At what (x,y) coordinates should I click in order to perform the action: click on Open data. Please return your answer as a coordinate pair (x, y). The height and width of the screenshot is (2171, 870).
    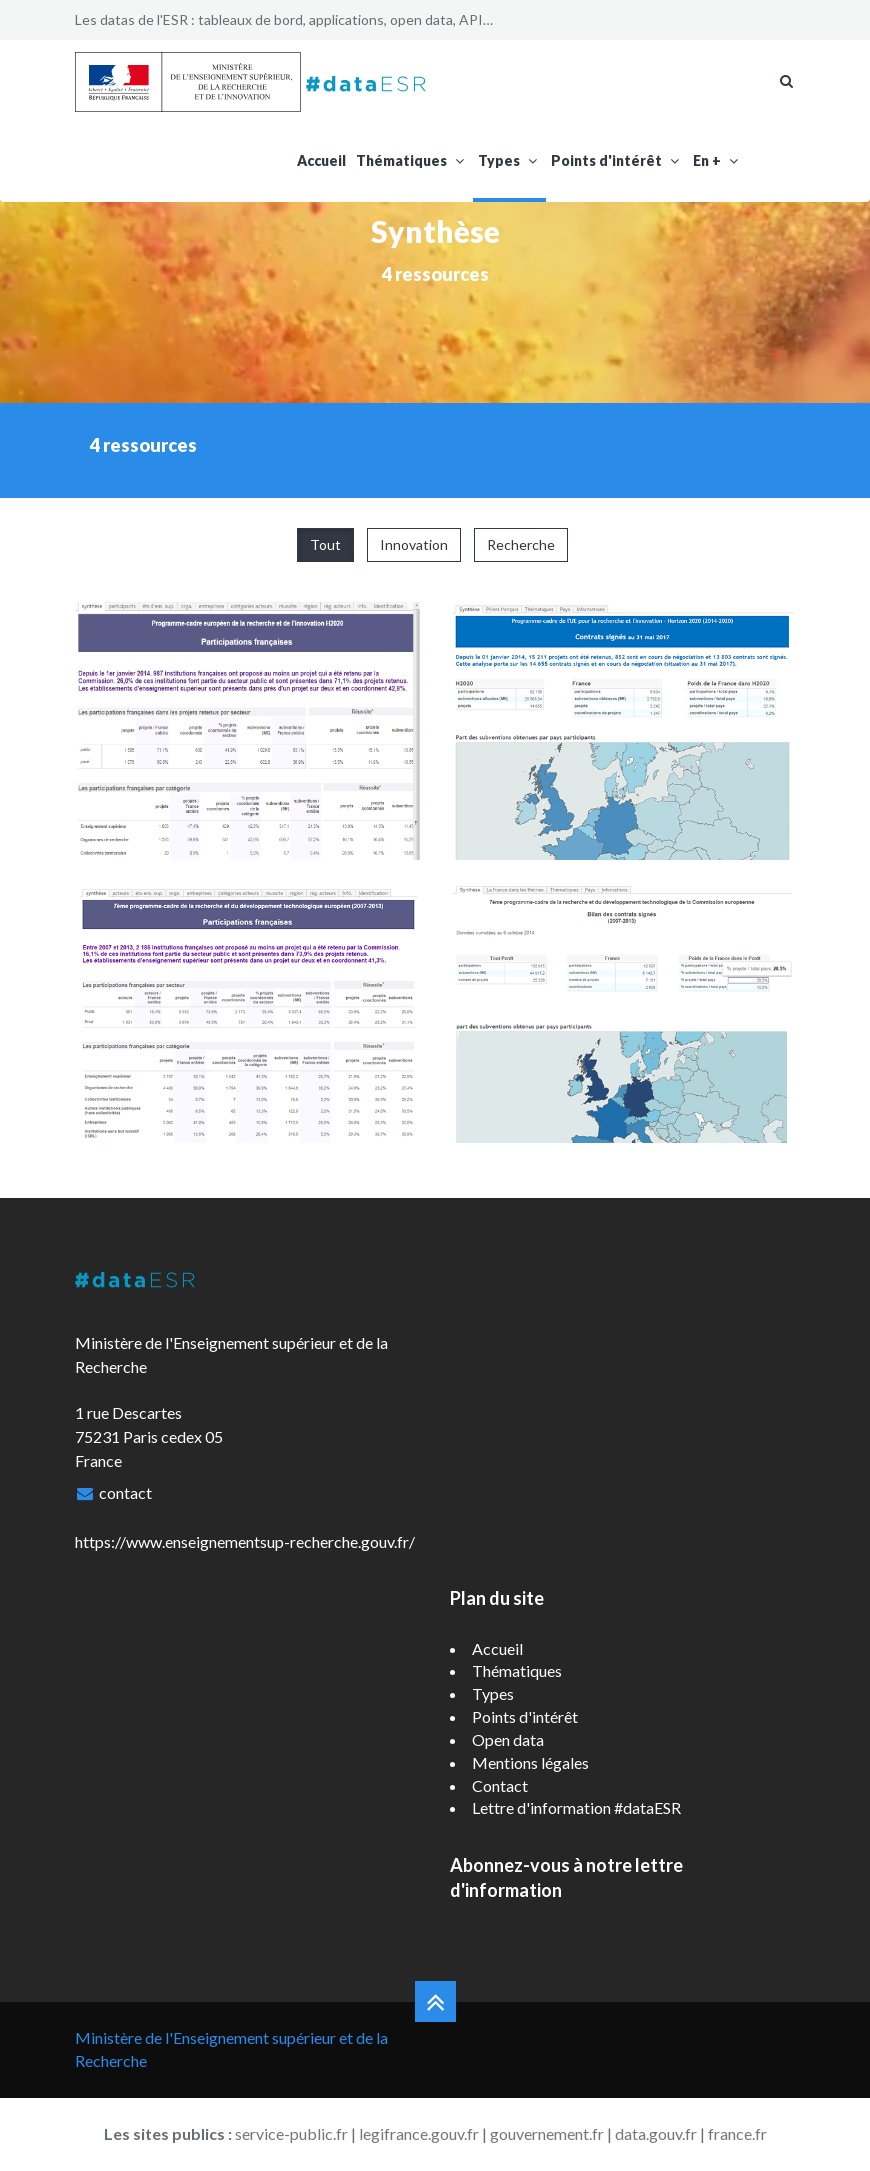
    Looking at the image, I should click on (508, 1739).